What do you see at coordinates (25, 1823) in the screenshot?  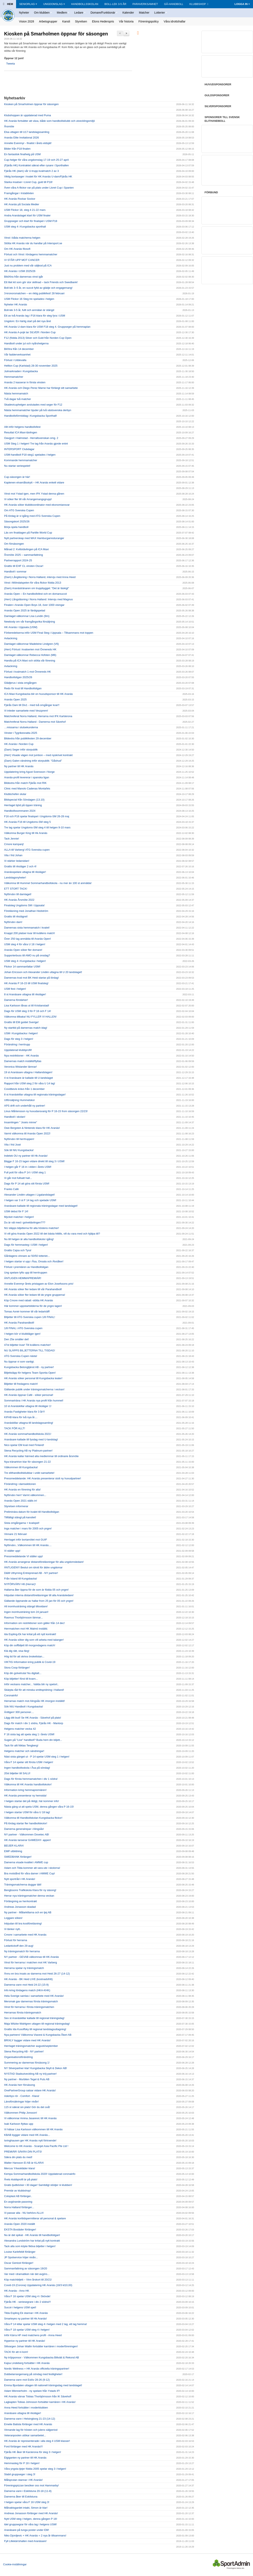 I see `På lördag startar fler handbollskolor!` at bounding box center [25, 1823].